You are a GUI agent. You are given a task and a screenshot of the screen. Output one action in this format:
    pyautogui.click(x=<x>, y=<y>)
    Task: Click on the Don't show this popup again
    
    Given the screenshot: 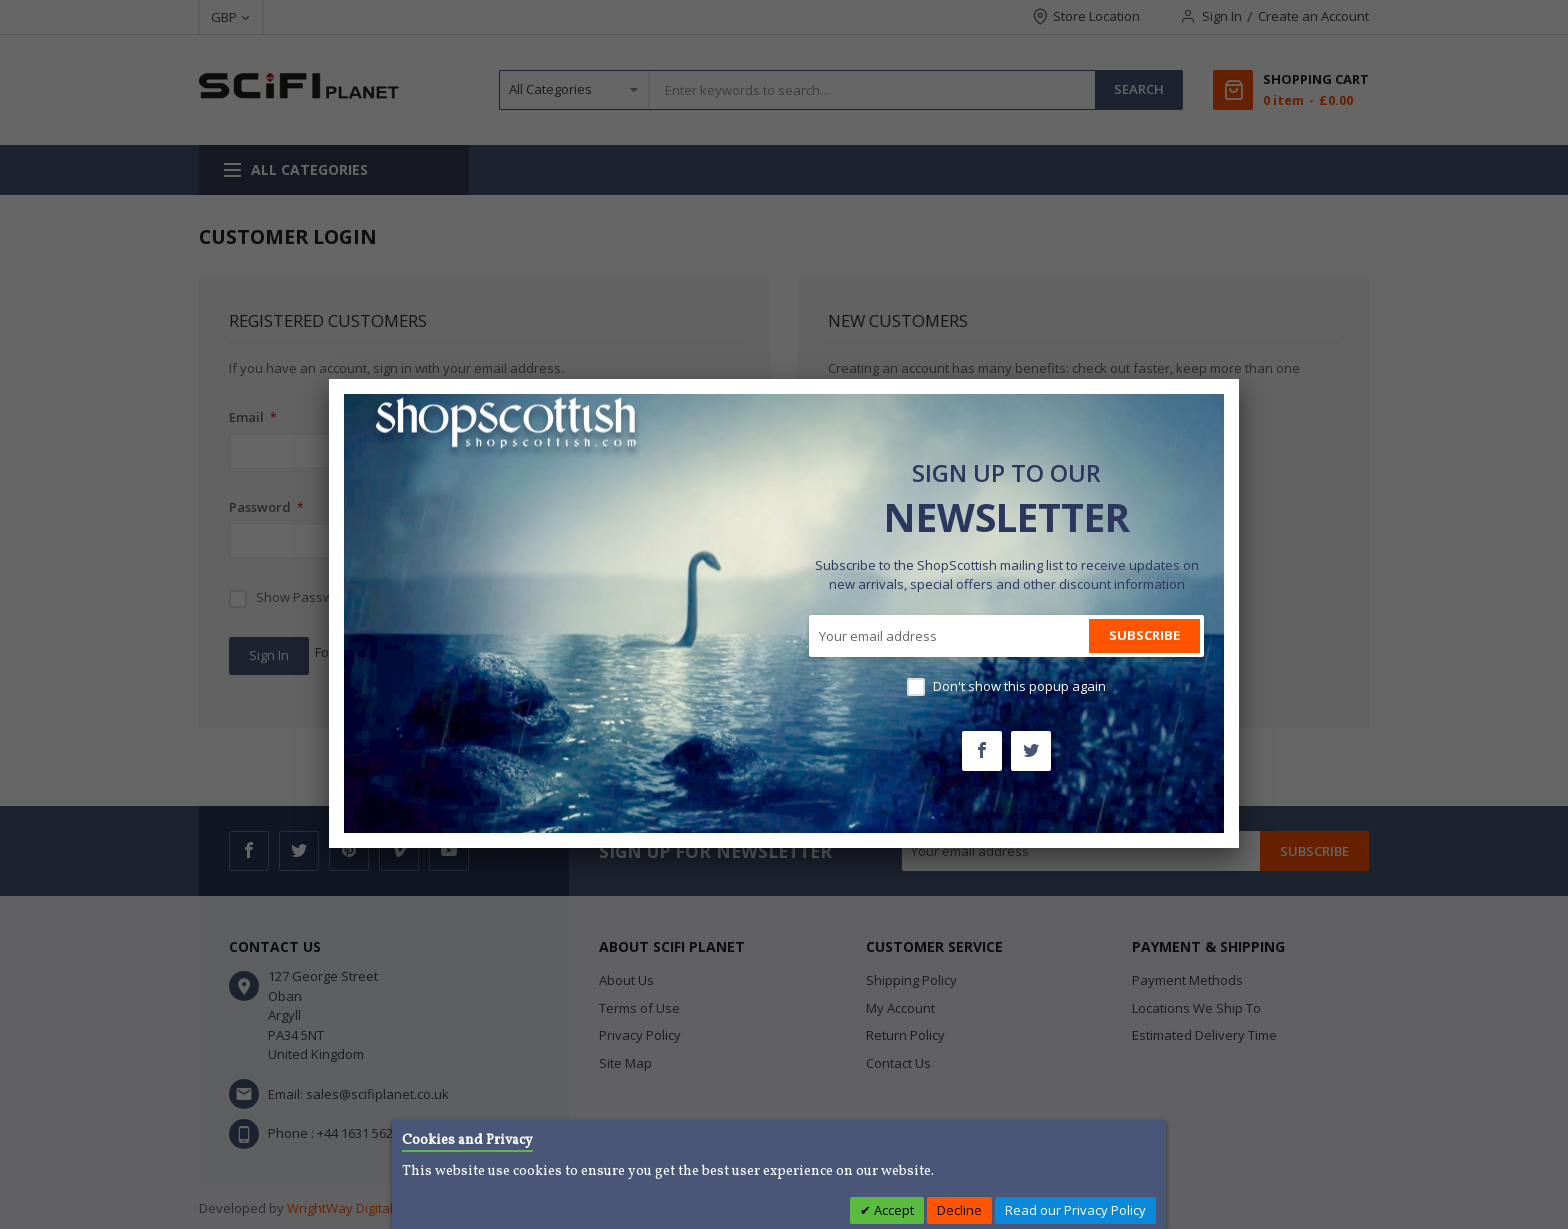 What is the action you would take?
    pyautogui.click(x=1019, y=686)
    